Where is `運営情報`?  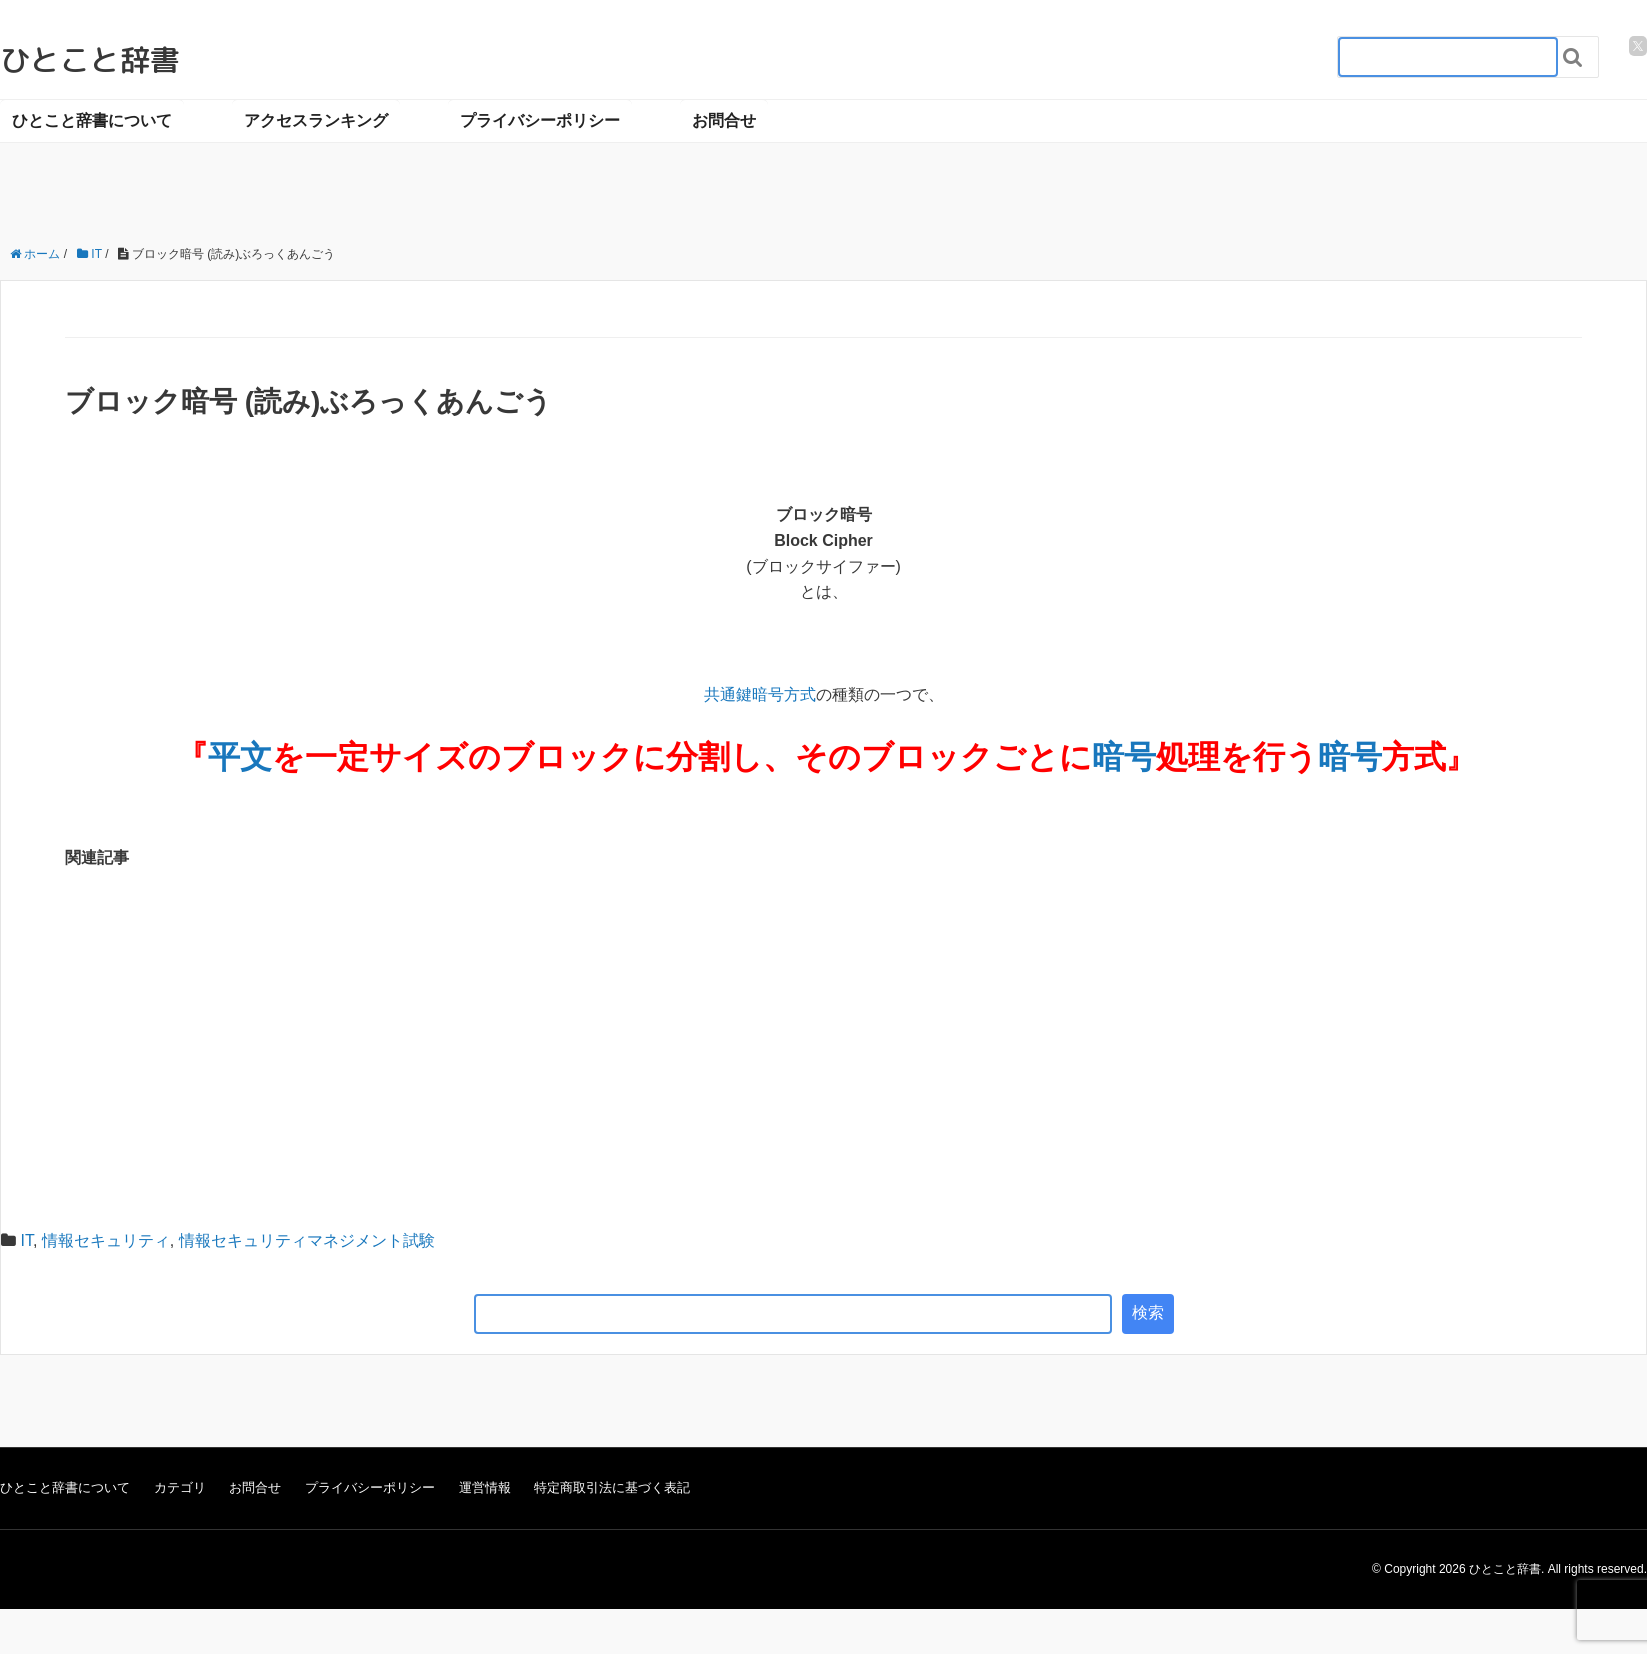
運営情報 is located at coordinates (485, 1487).